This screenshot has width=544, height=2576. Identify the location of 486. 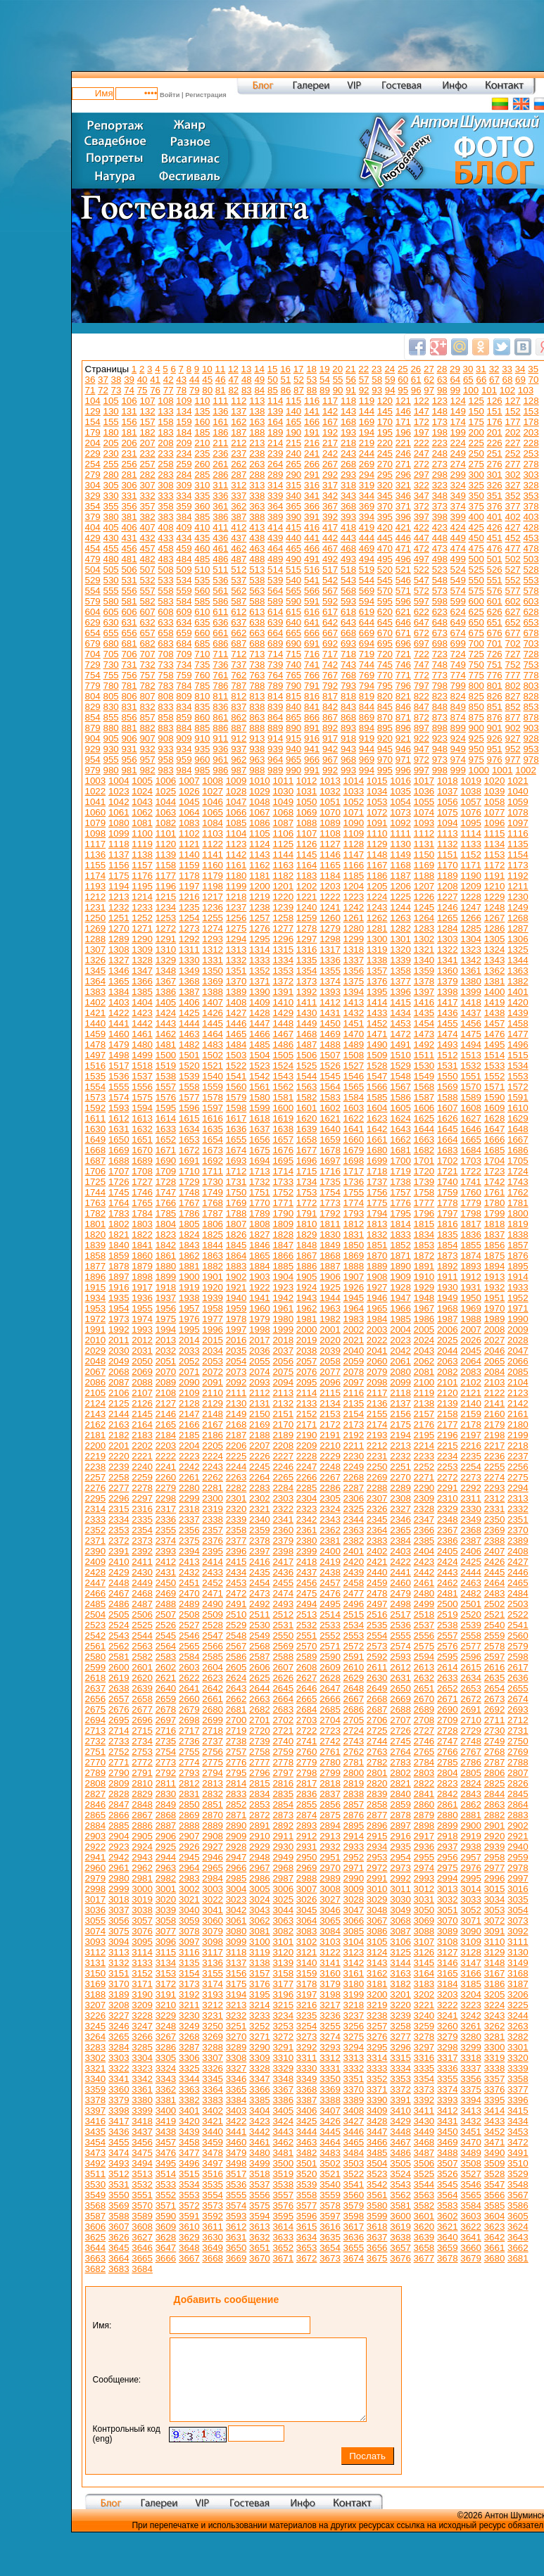
(220, 559).